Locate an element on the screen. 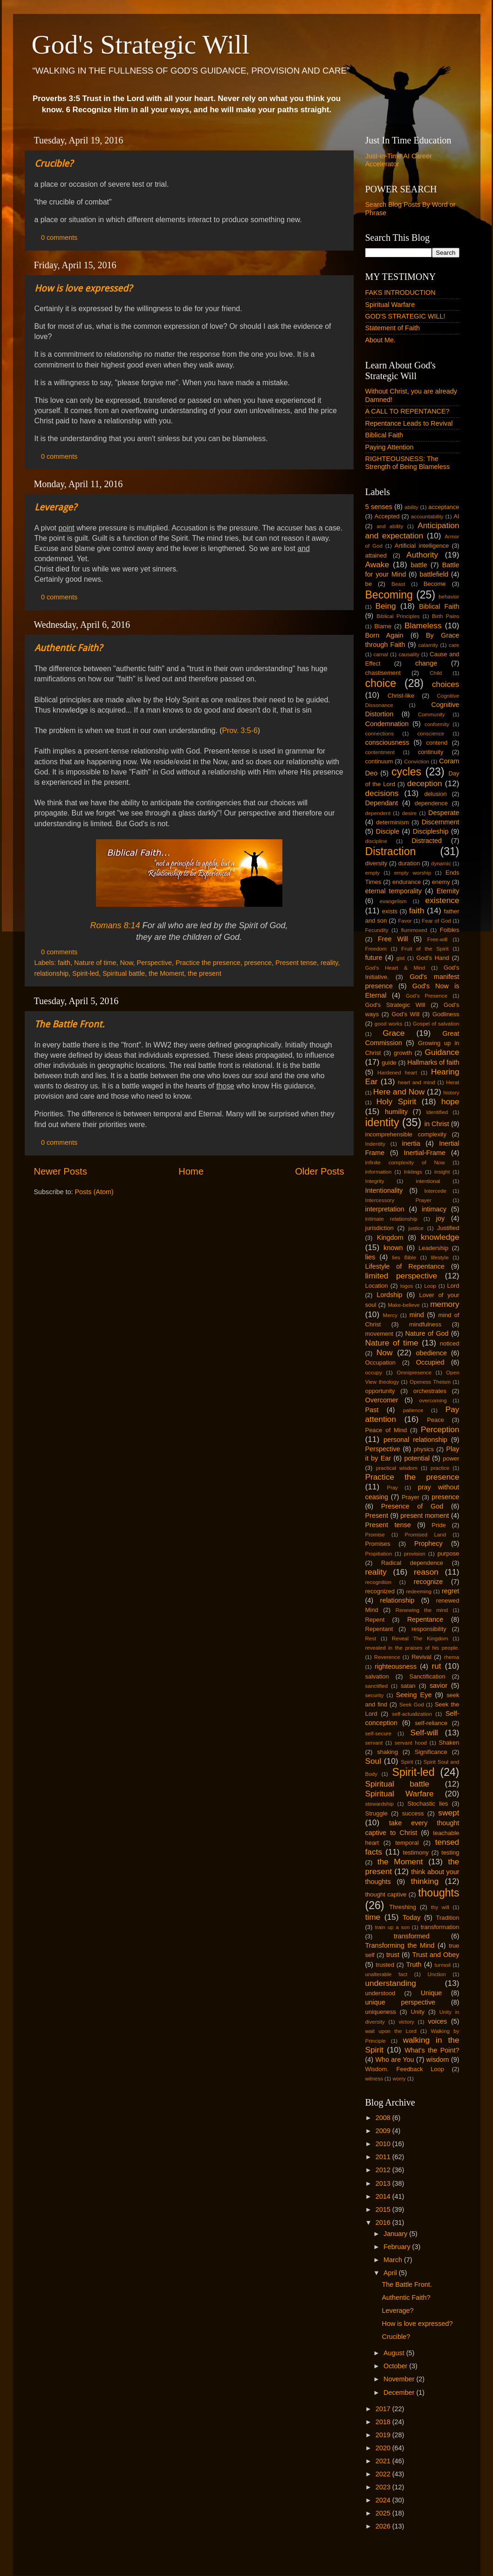  temporal is located at coordinates (406, 1842).